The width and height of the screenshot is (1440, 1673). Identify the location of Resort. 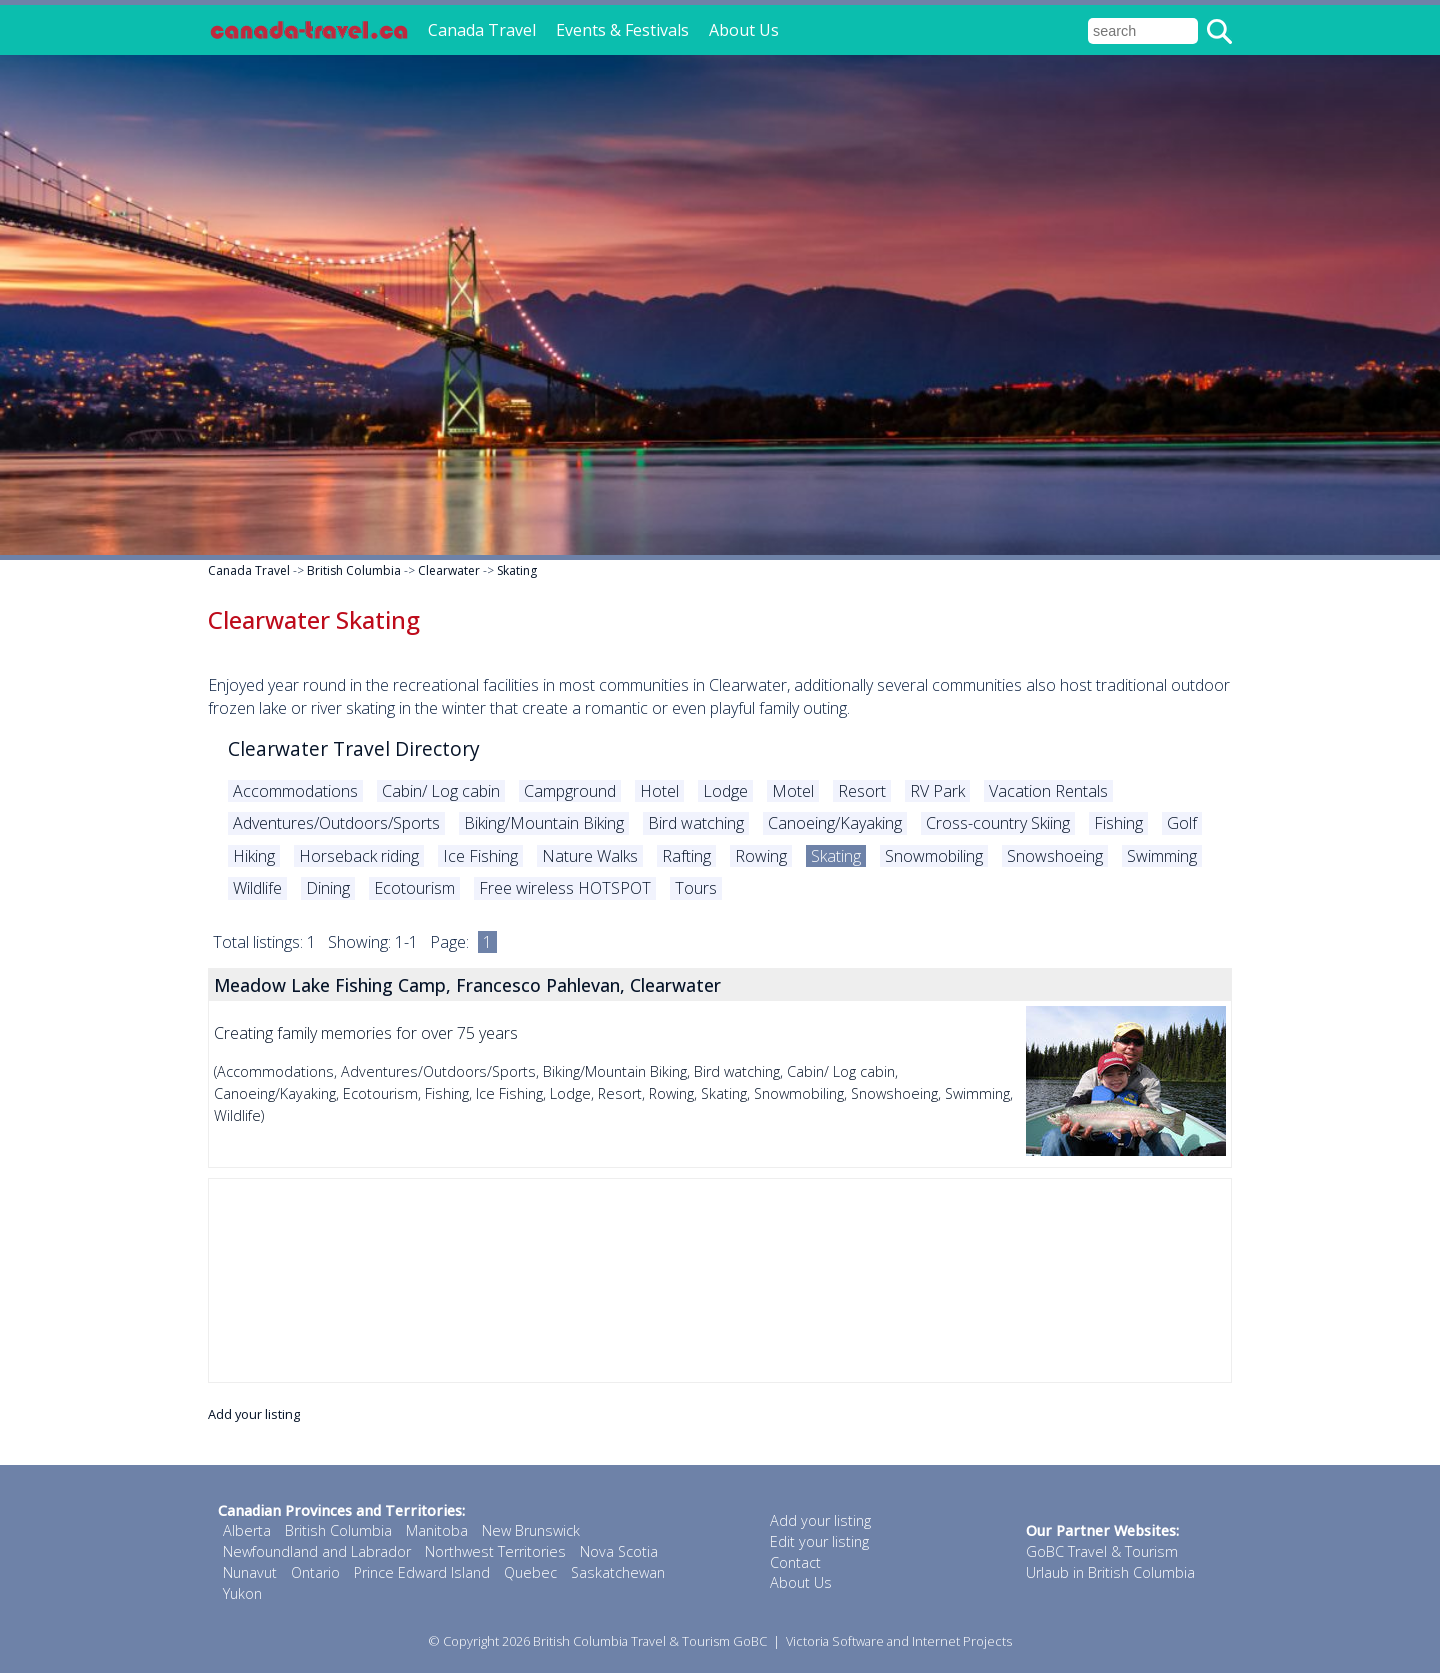
(862, 791).